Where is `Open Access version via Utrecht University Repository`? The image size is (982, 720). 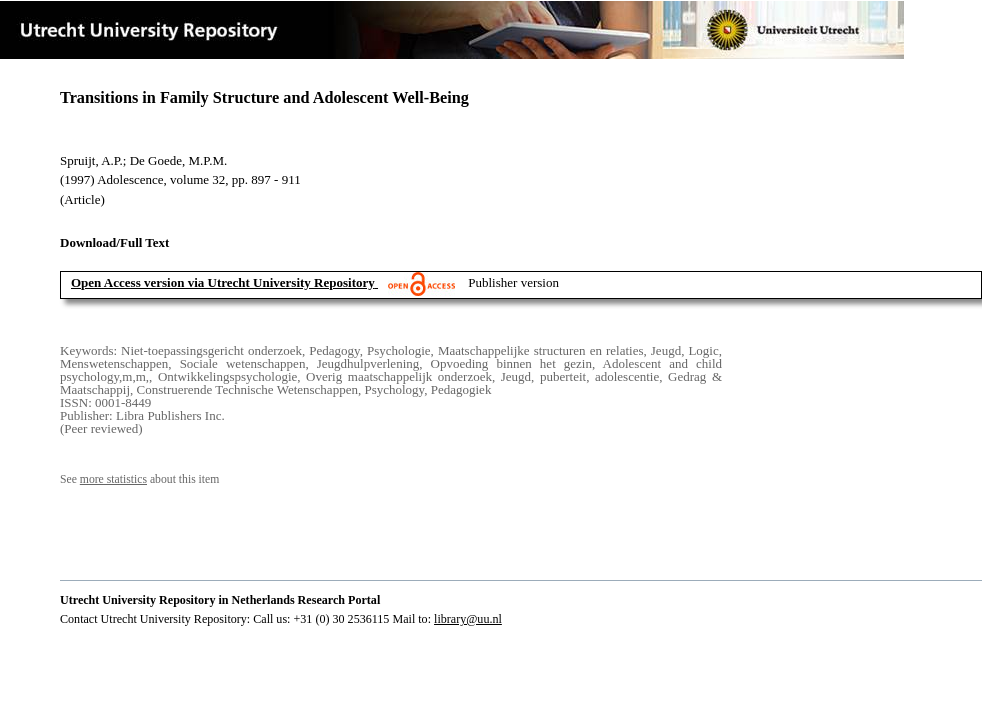 Open Access version via Utrecht University Repository is located at coordinates (223, 282).